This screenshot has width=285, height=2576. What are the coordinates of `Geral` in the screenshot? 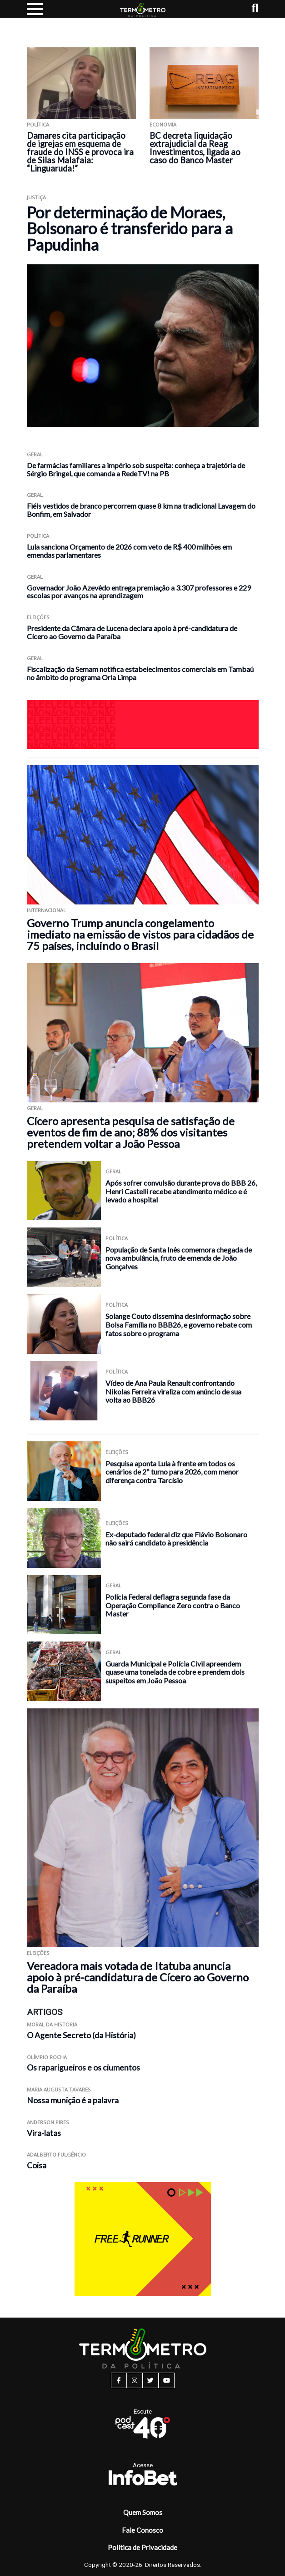 It's located at (35, 454).